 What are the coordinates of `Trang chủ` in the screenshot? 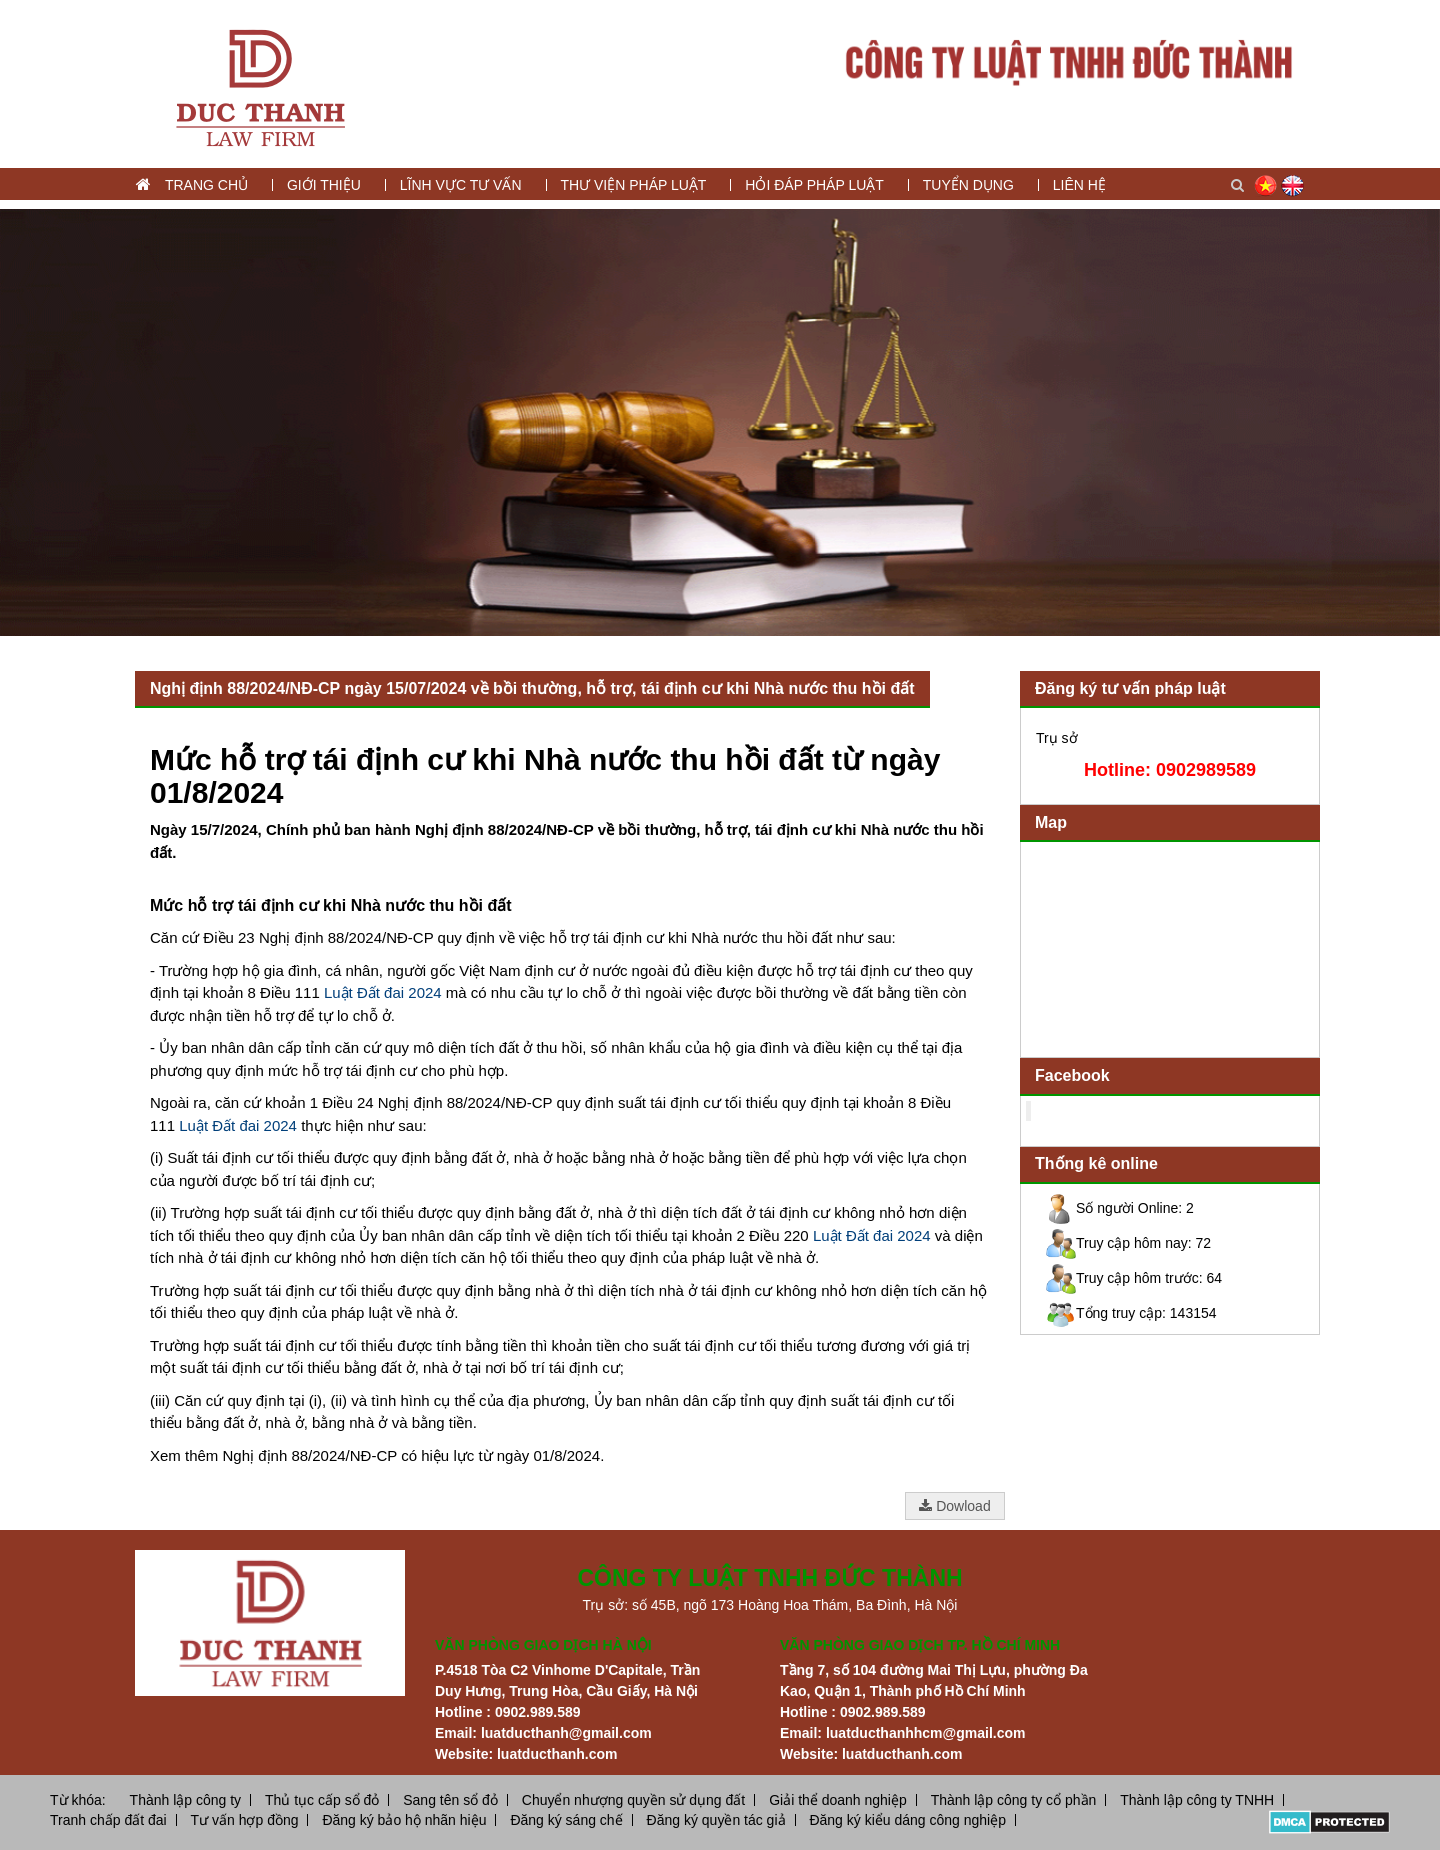 It's located at (206, 185).